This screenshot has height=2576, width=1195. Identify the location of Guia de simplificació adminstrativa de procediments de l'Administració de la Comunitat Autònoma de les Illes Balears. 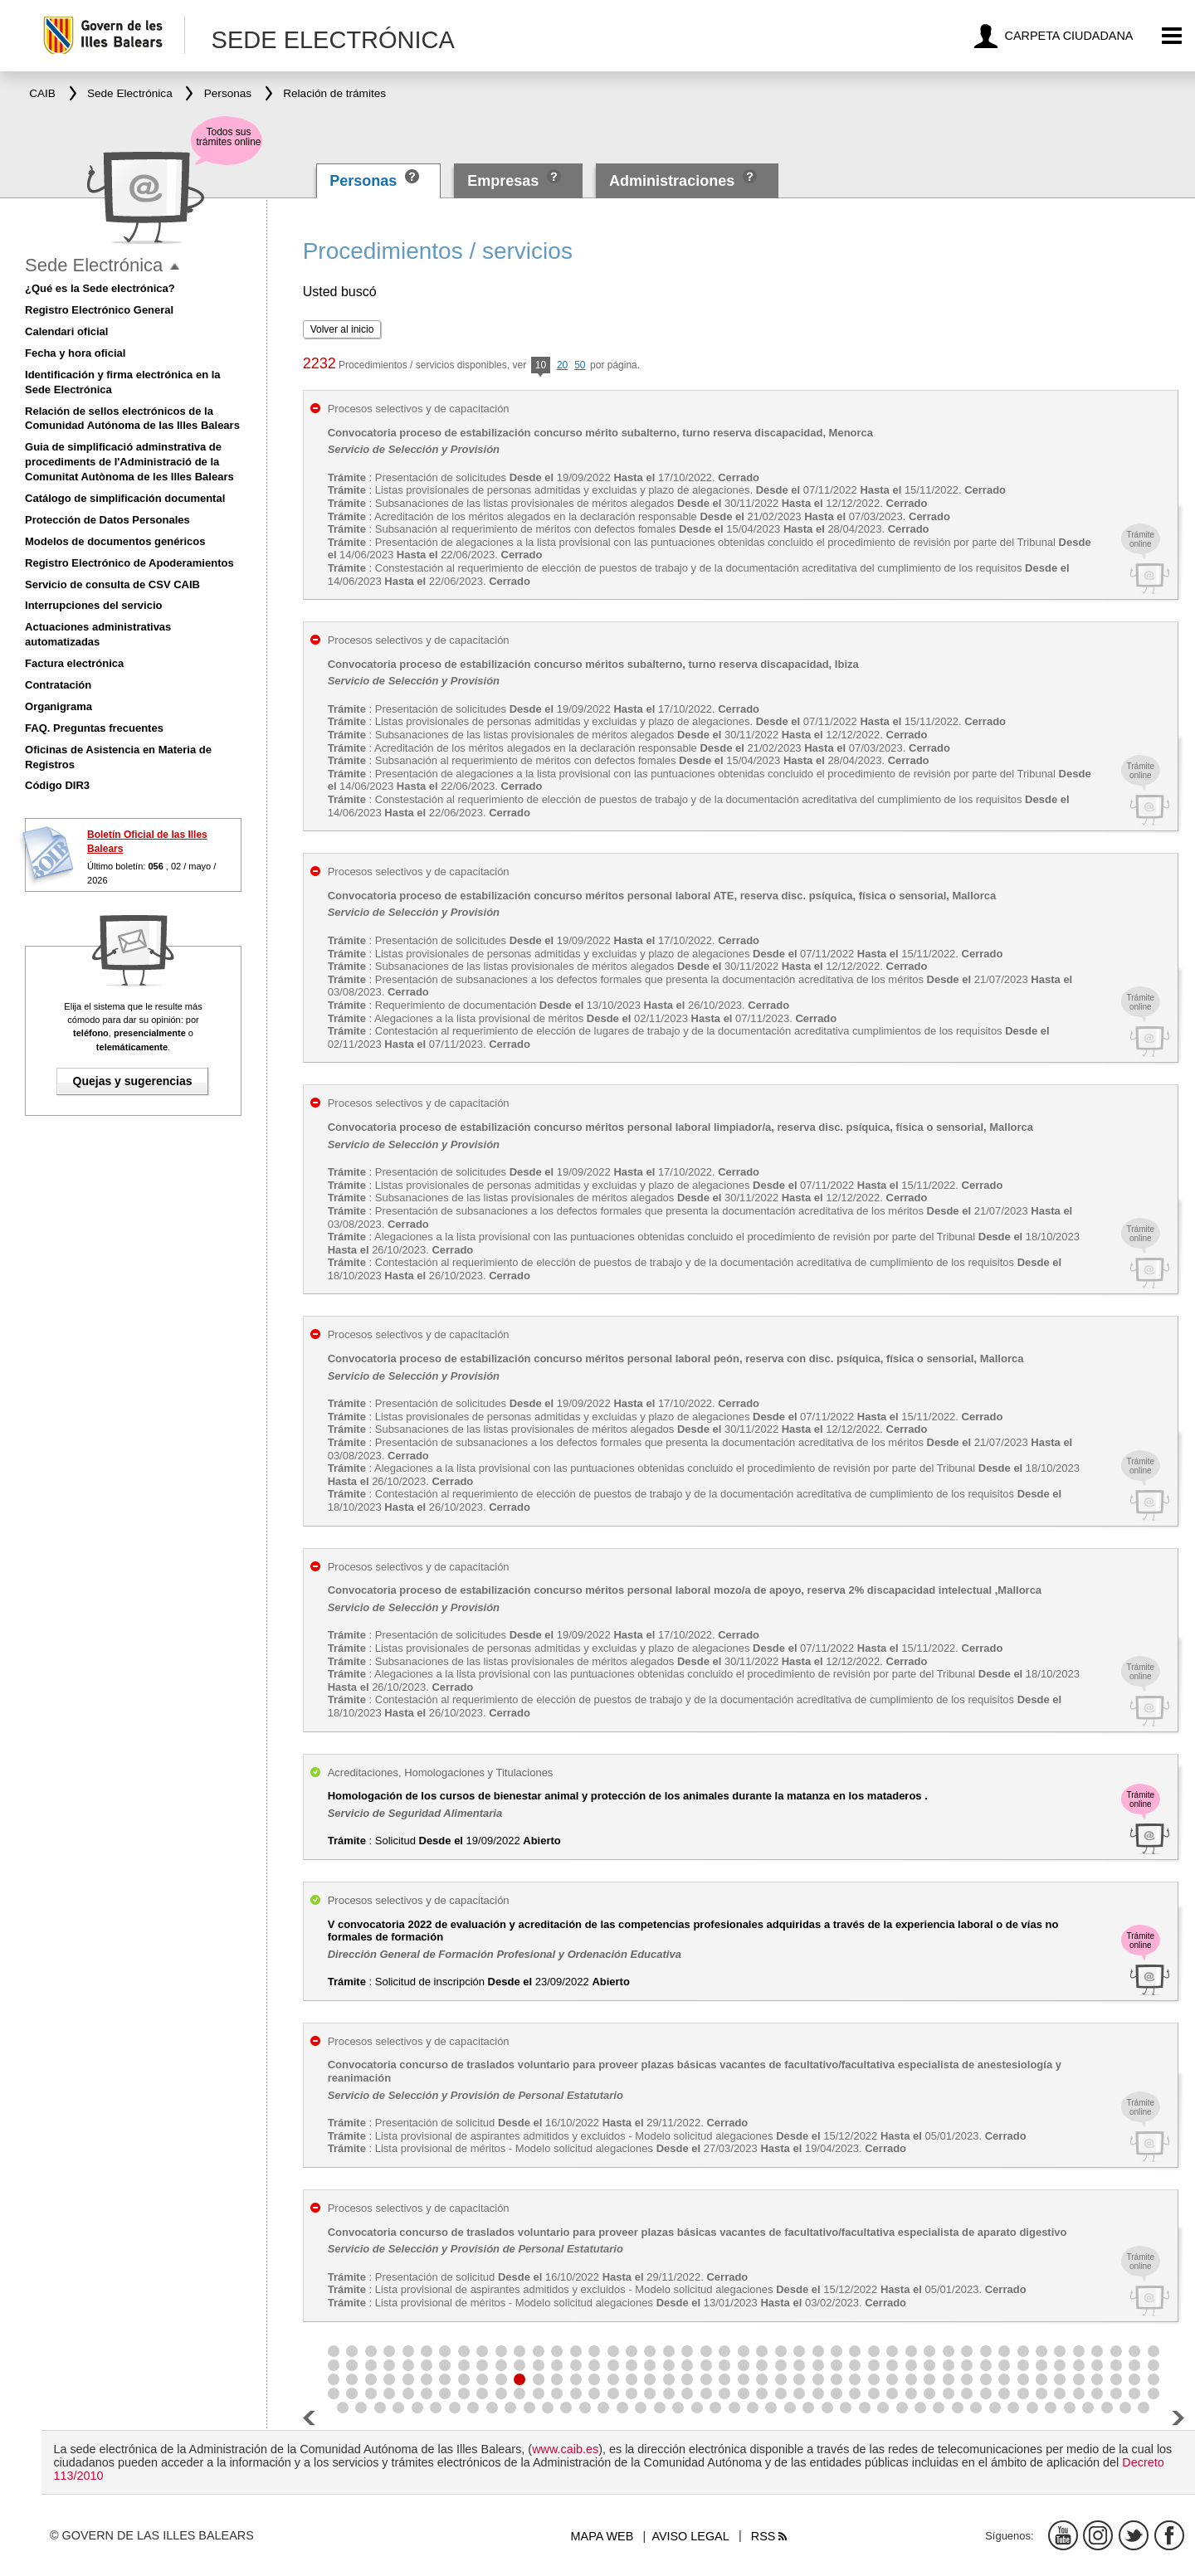
(129, 462).